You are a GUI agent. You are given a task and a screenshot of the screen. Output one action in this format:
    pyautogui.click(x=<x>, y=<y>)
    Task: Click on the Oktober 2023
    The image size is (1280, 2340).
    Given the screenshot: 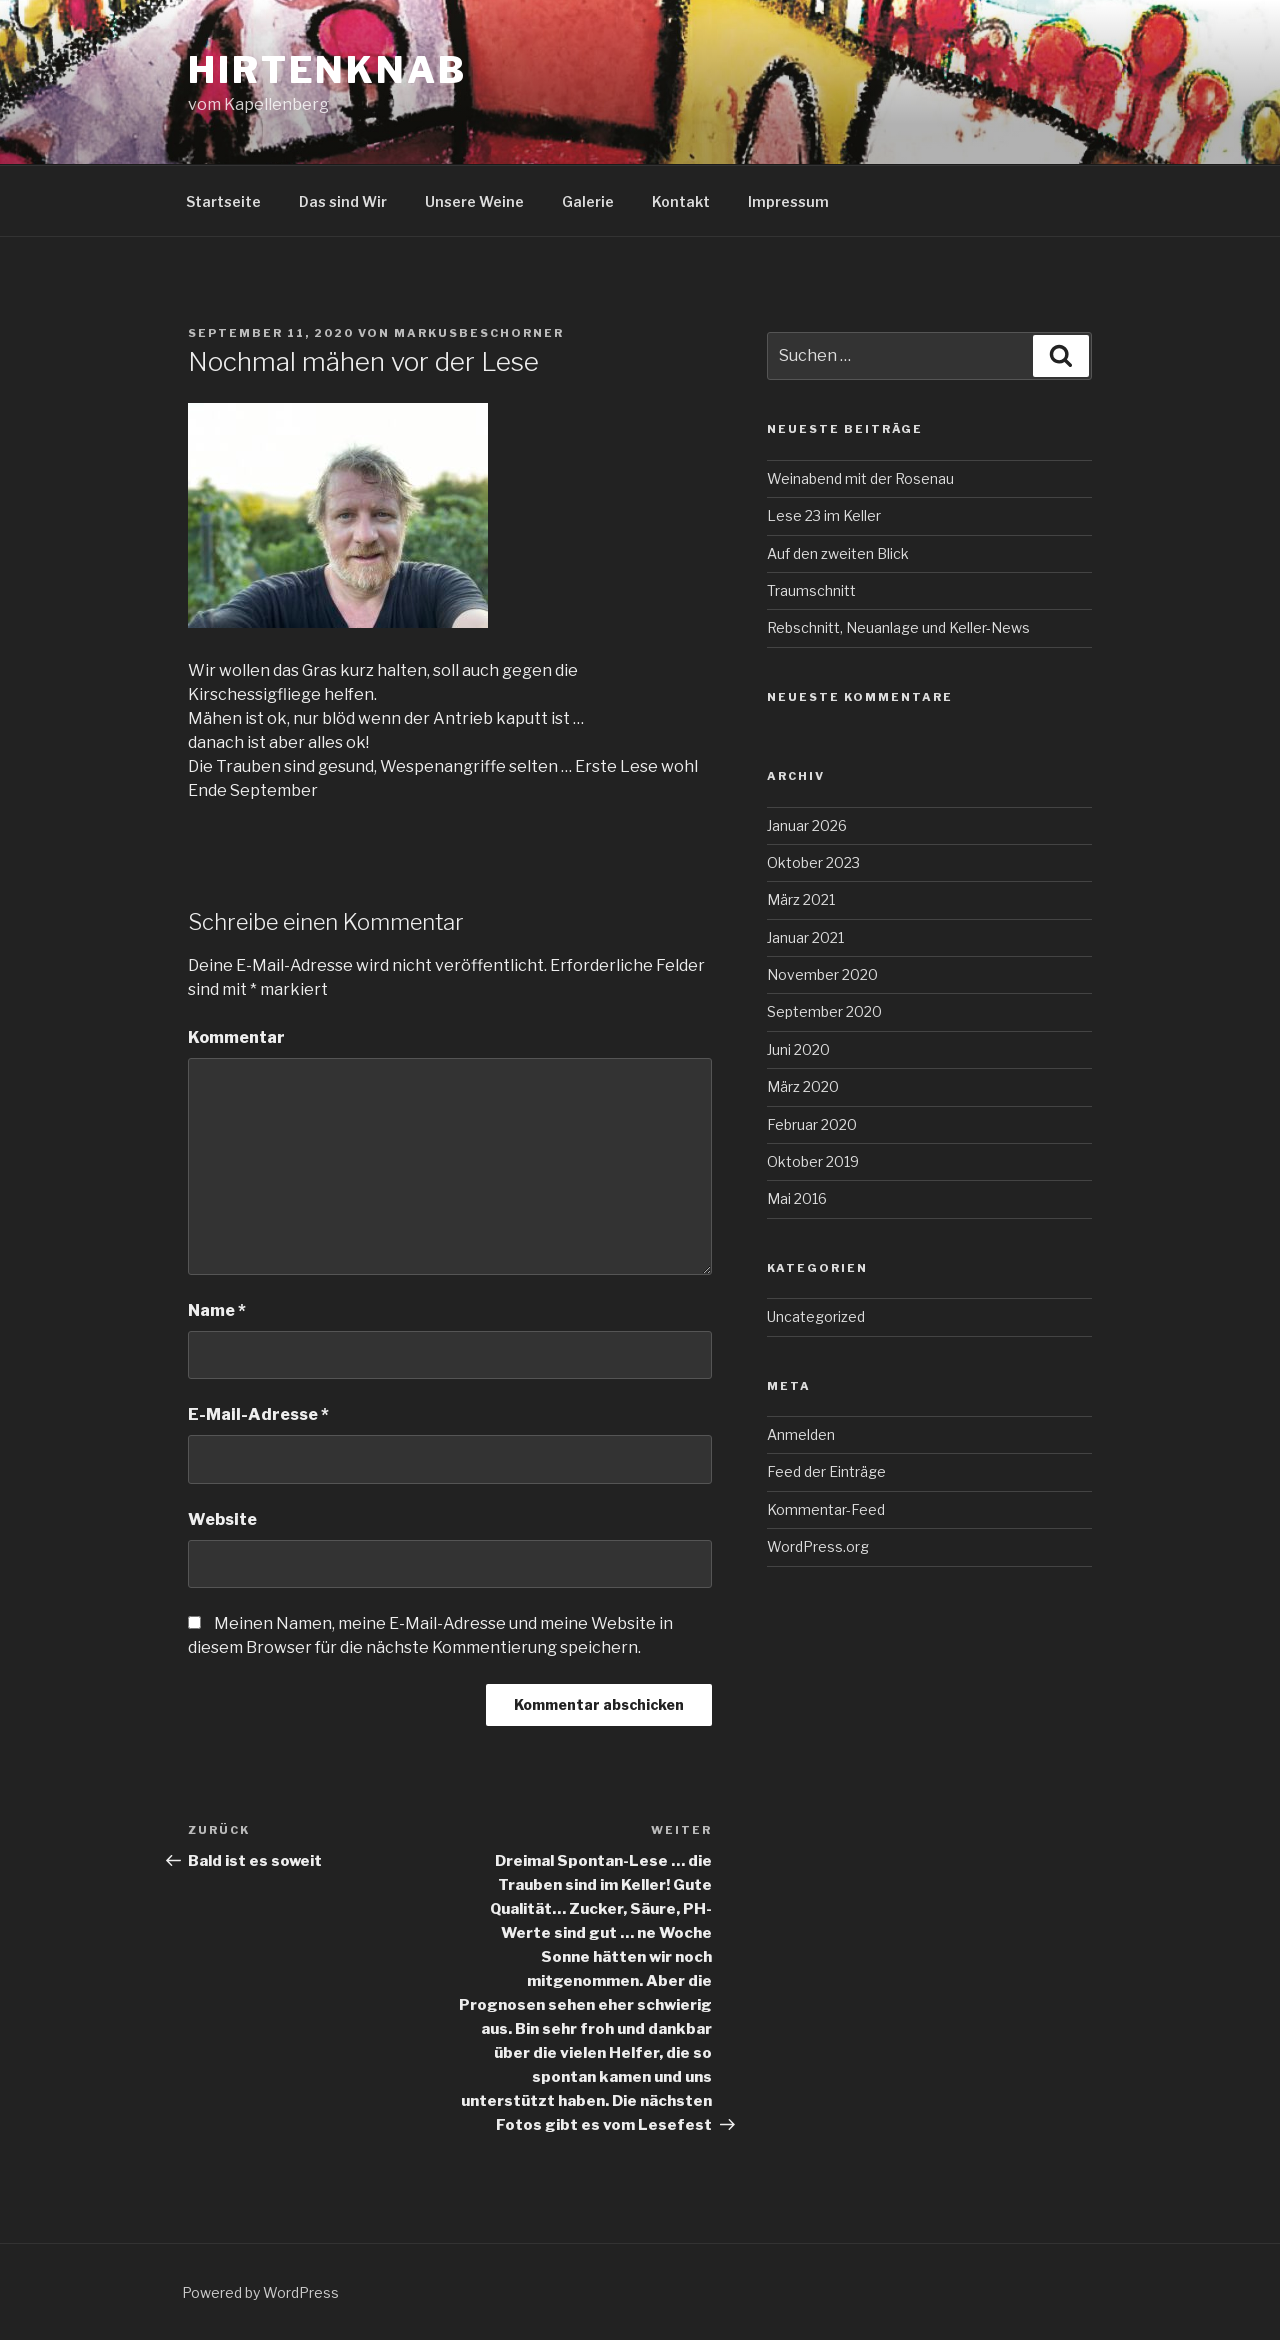 What is the action you would take?
    pyautogui.click(x=813, y=862)
    